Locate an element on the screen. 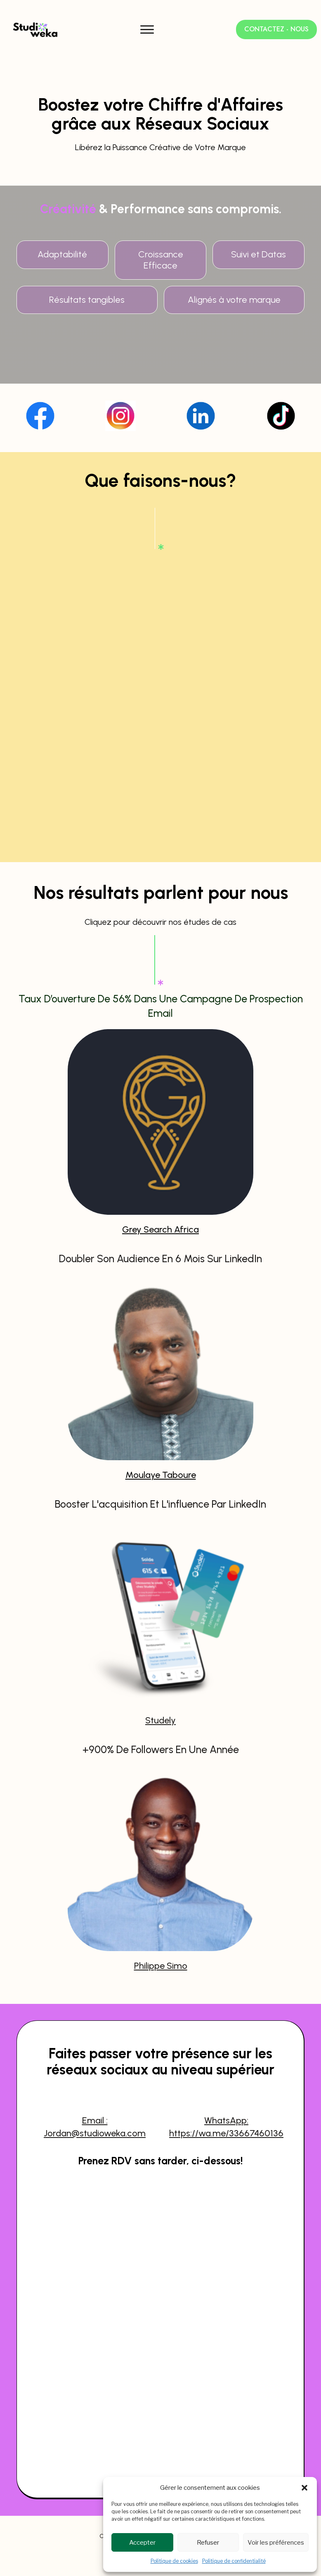  Accepter is located at coordinates (142, 2542).